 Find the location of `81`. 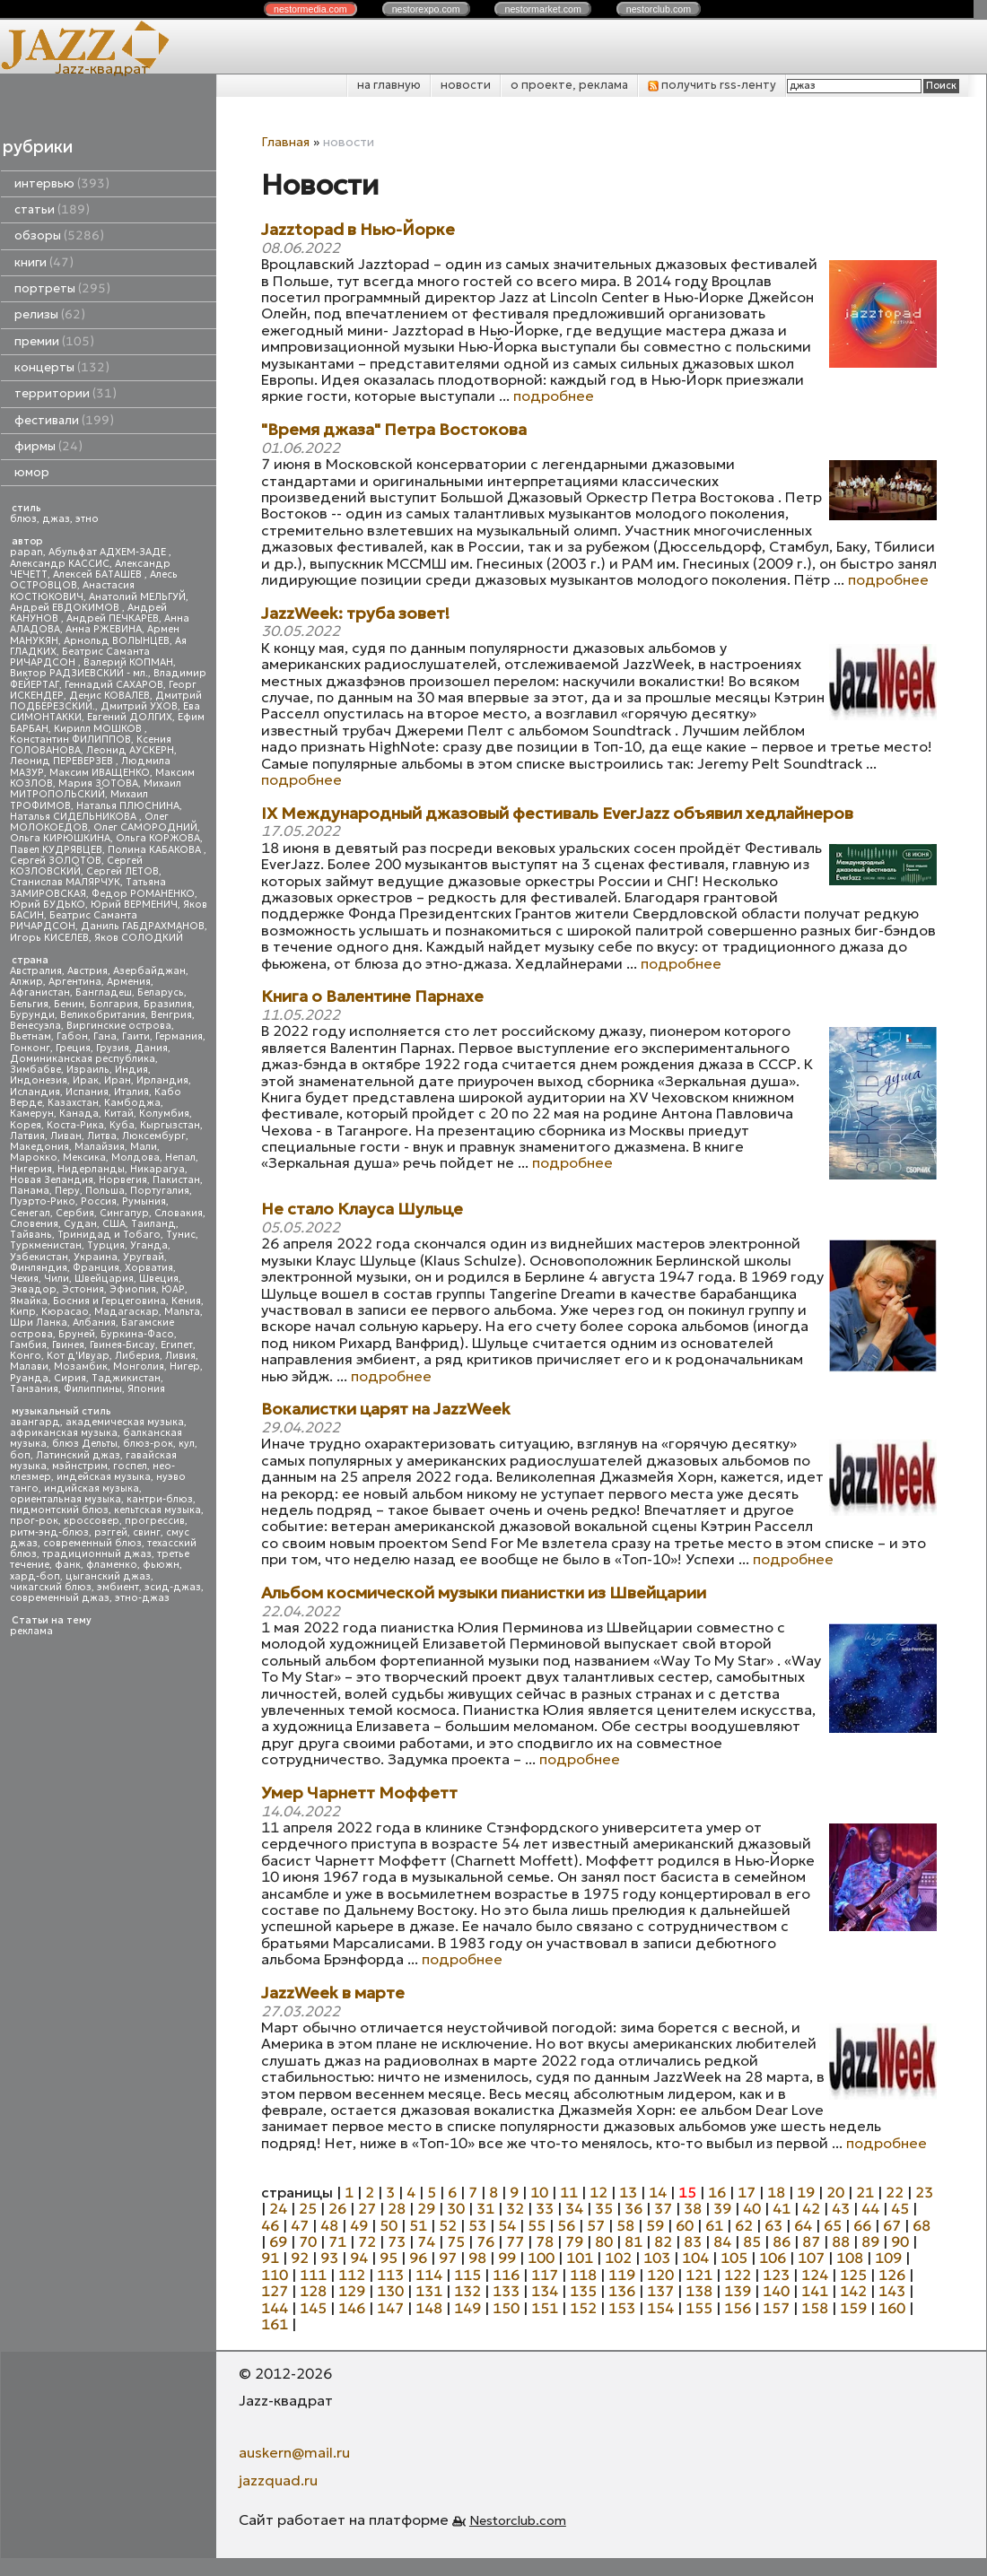

81 is located at coordinates (633, 2241).